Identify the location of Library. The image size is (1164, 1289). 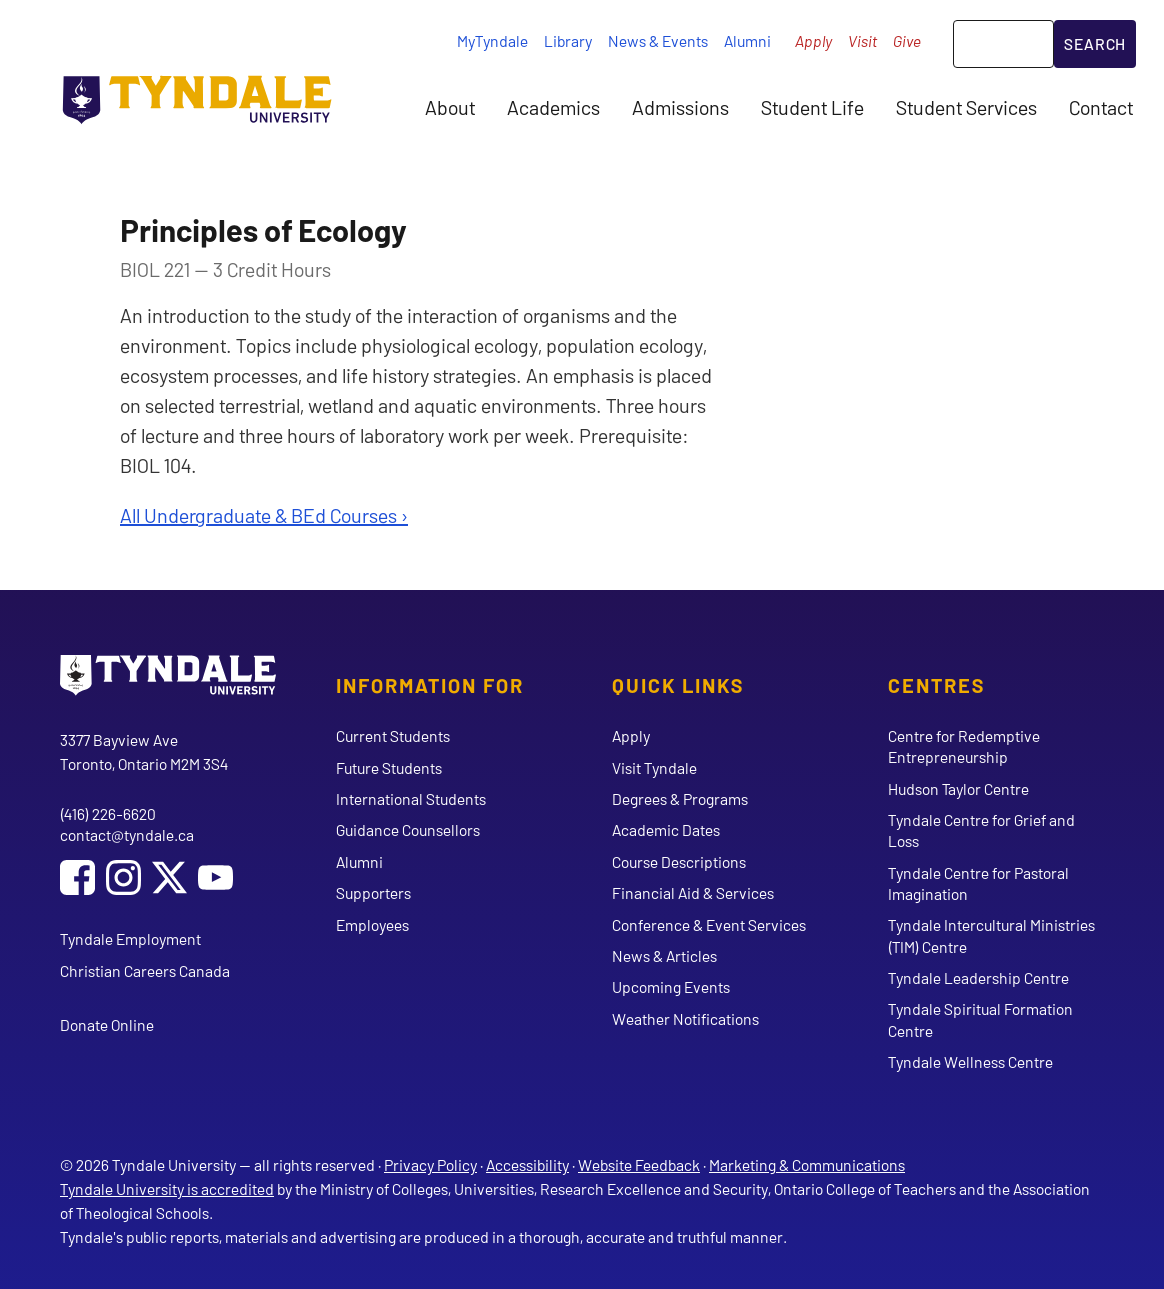
(568, 40).